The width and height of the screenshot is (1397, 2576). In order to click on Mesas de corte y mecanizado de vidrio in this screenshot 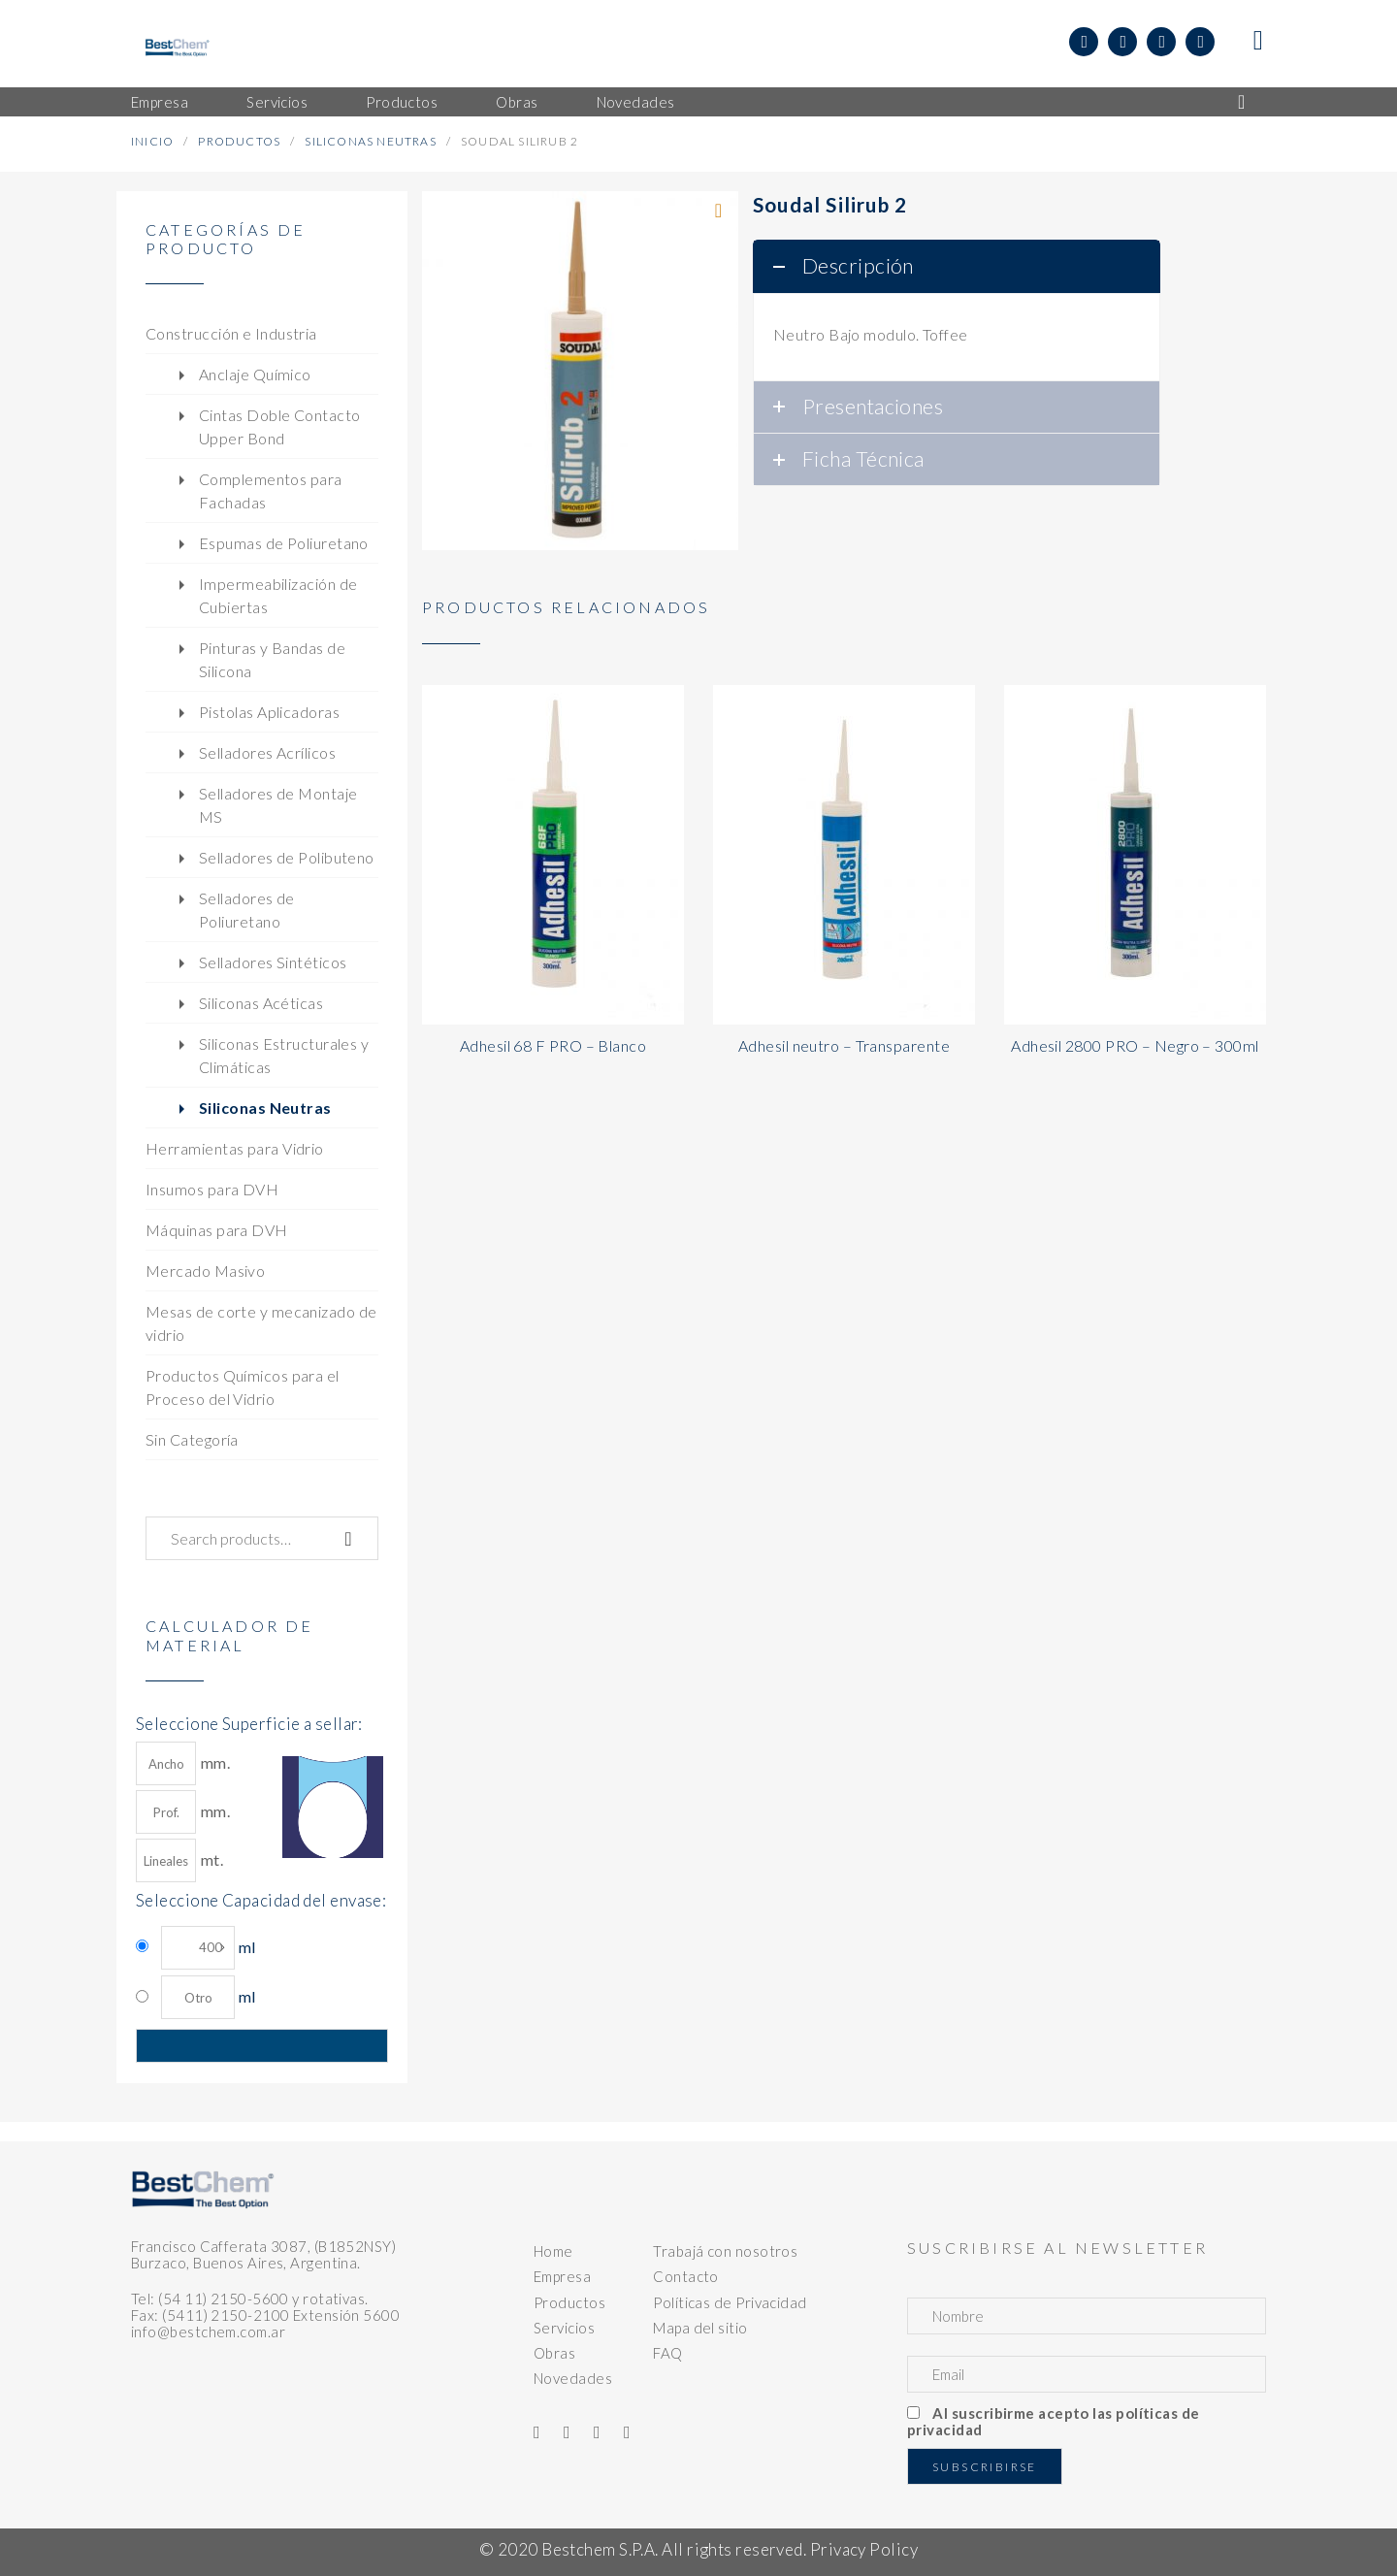, I will do `click(261, 1323)`.